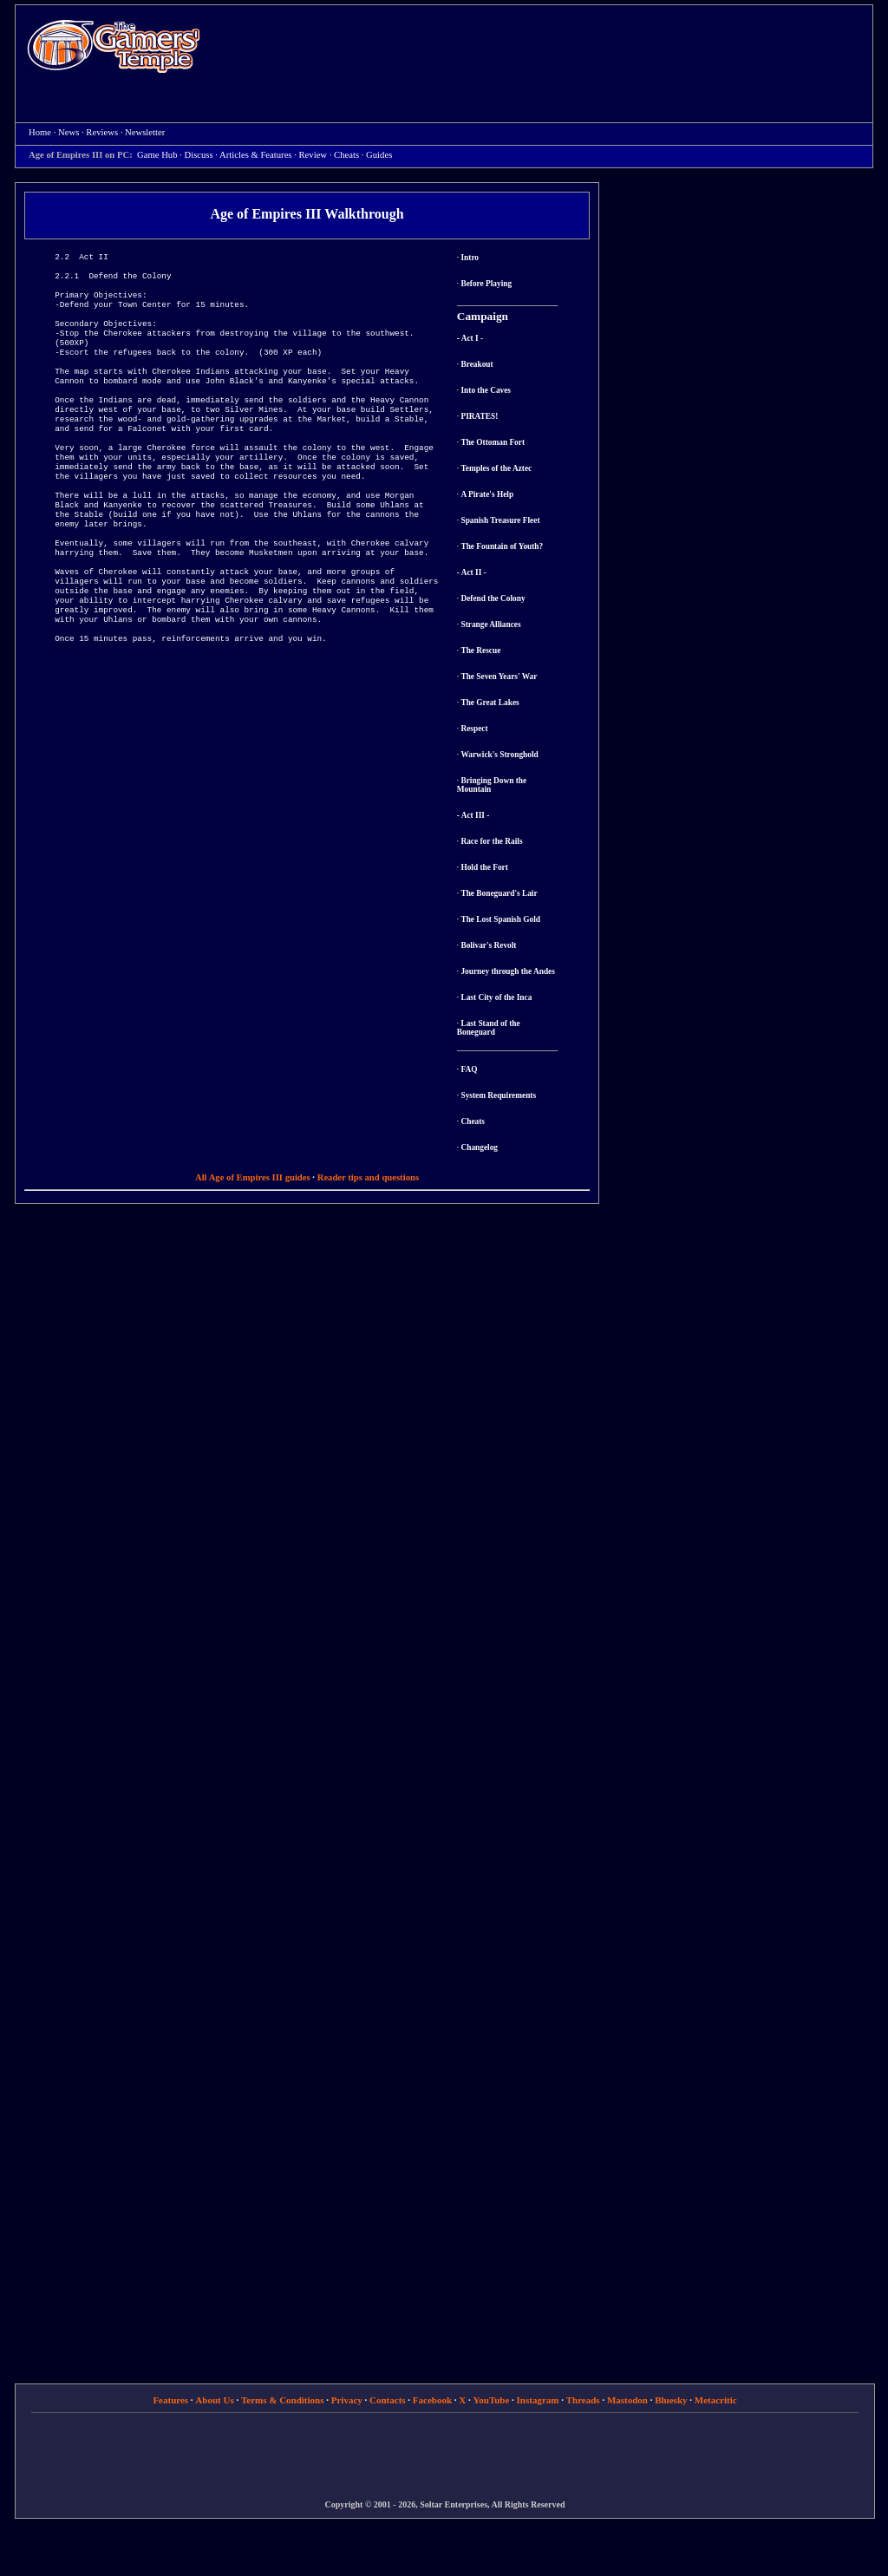  What do you see at coordinates (473, 728) in the screenshot?
I see `Respect` at bounding box center [473, 728].